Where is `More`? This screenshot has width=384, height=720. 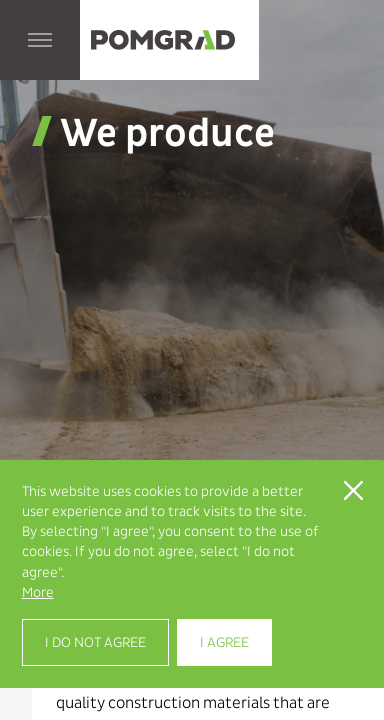 More is located at coordinates (38, 592).